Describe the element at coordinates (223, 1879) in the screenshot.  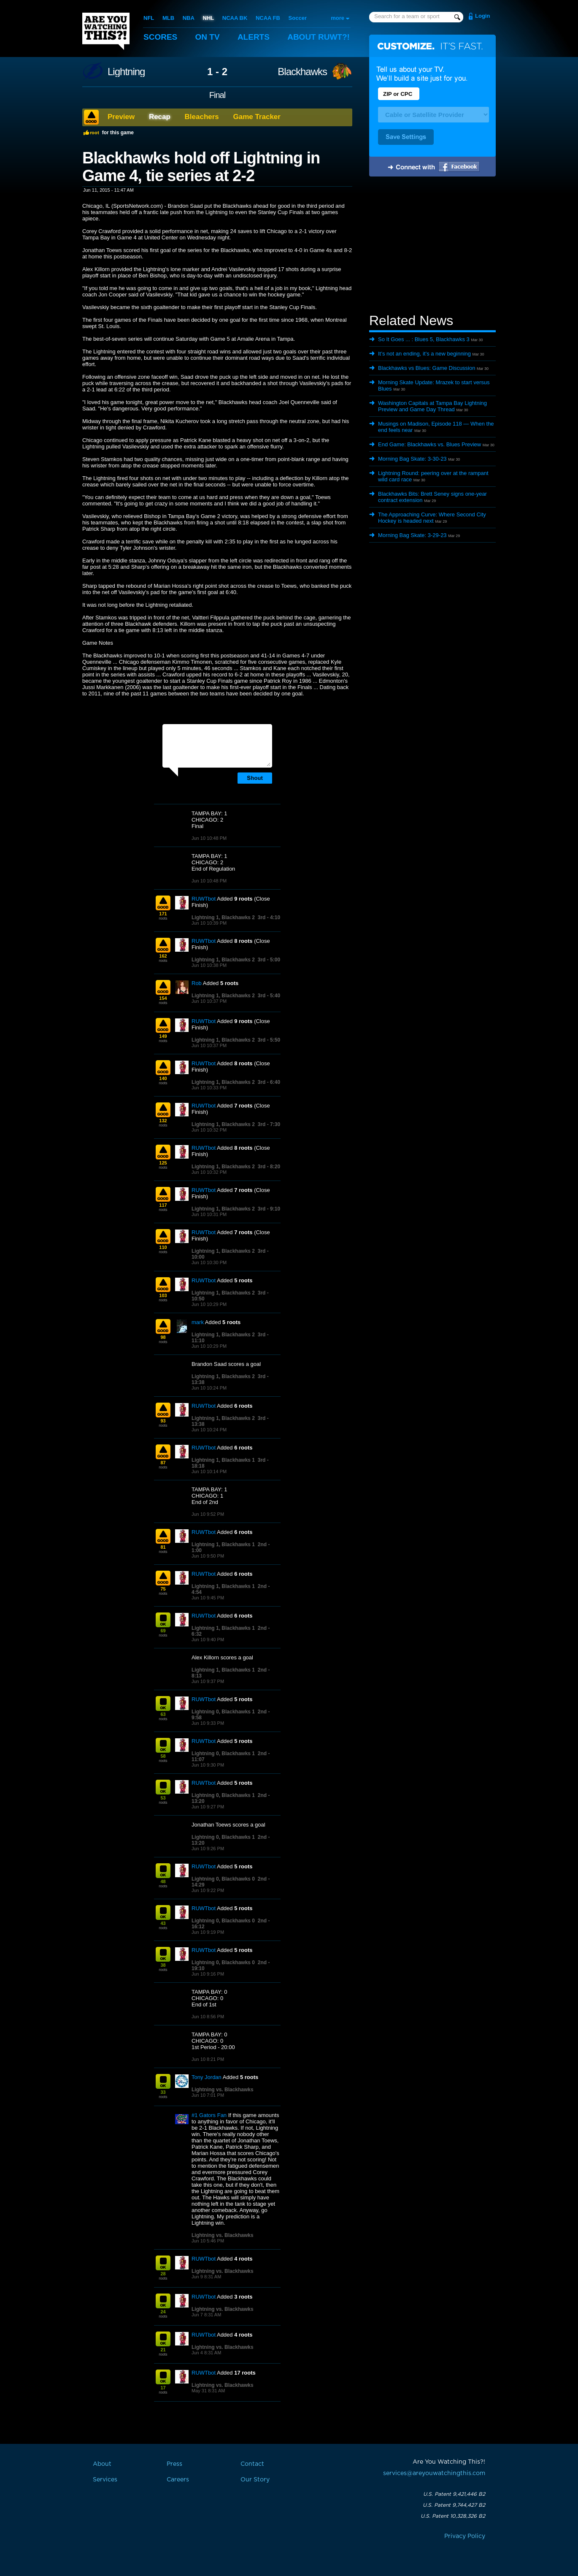
I see `Lightning 0, Blackhawks 0` at that location.